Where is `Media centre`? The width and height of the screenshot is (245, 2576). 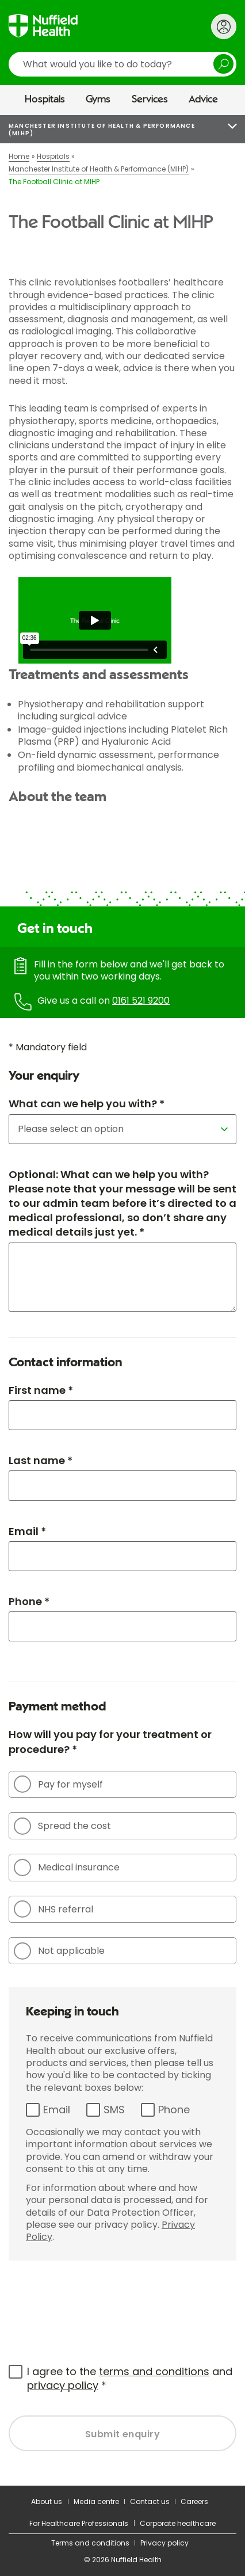
Media centre is located at coordinates (96, 2501).